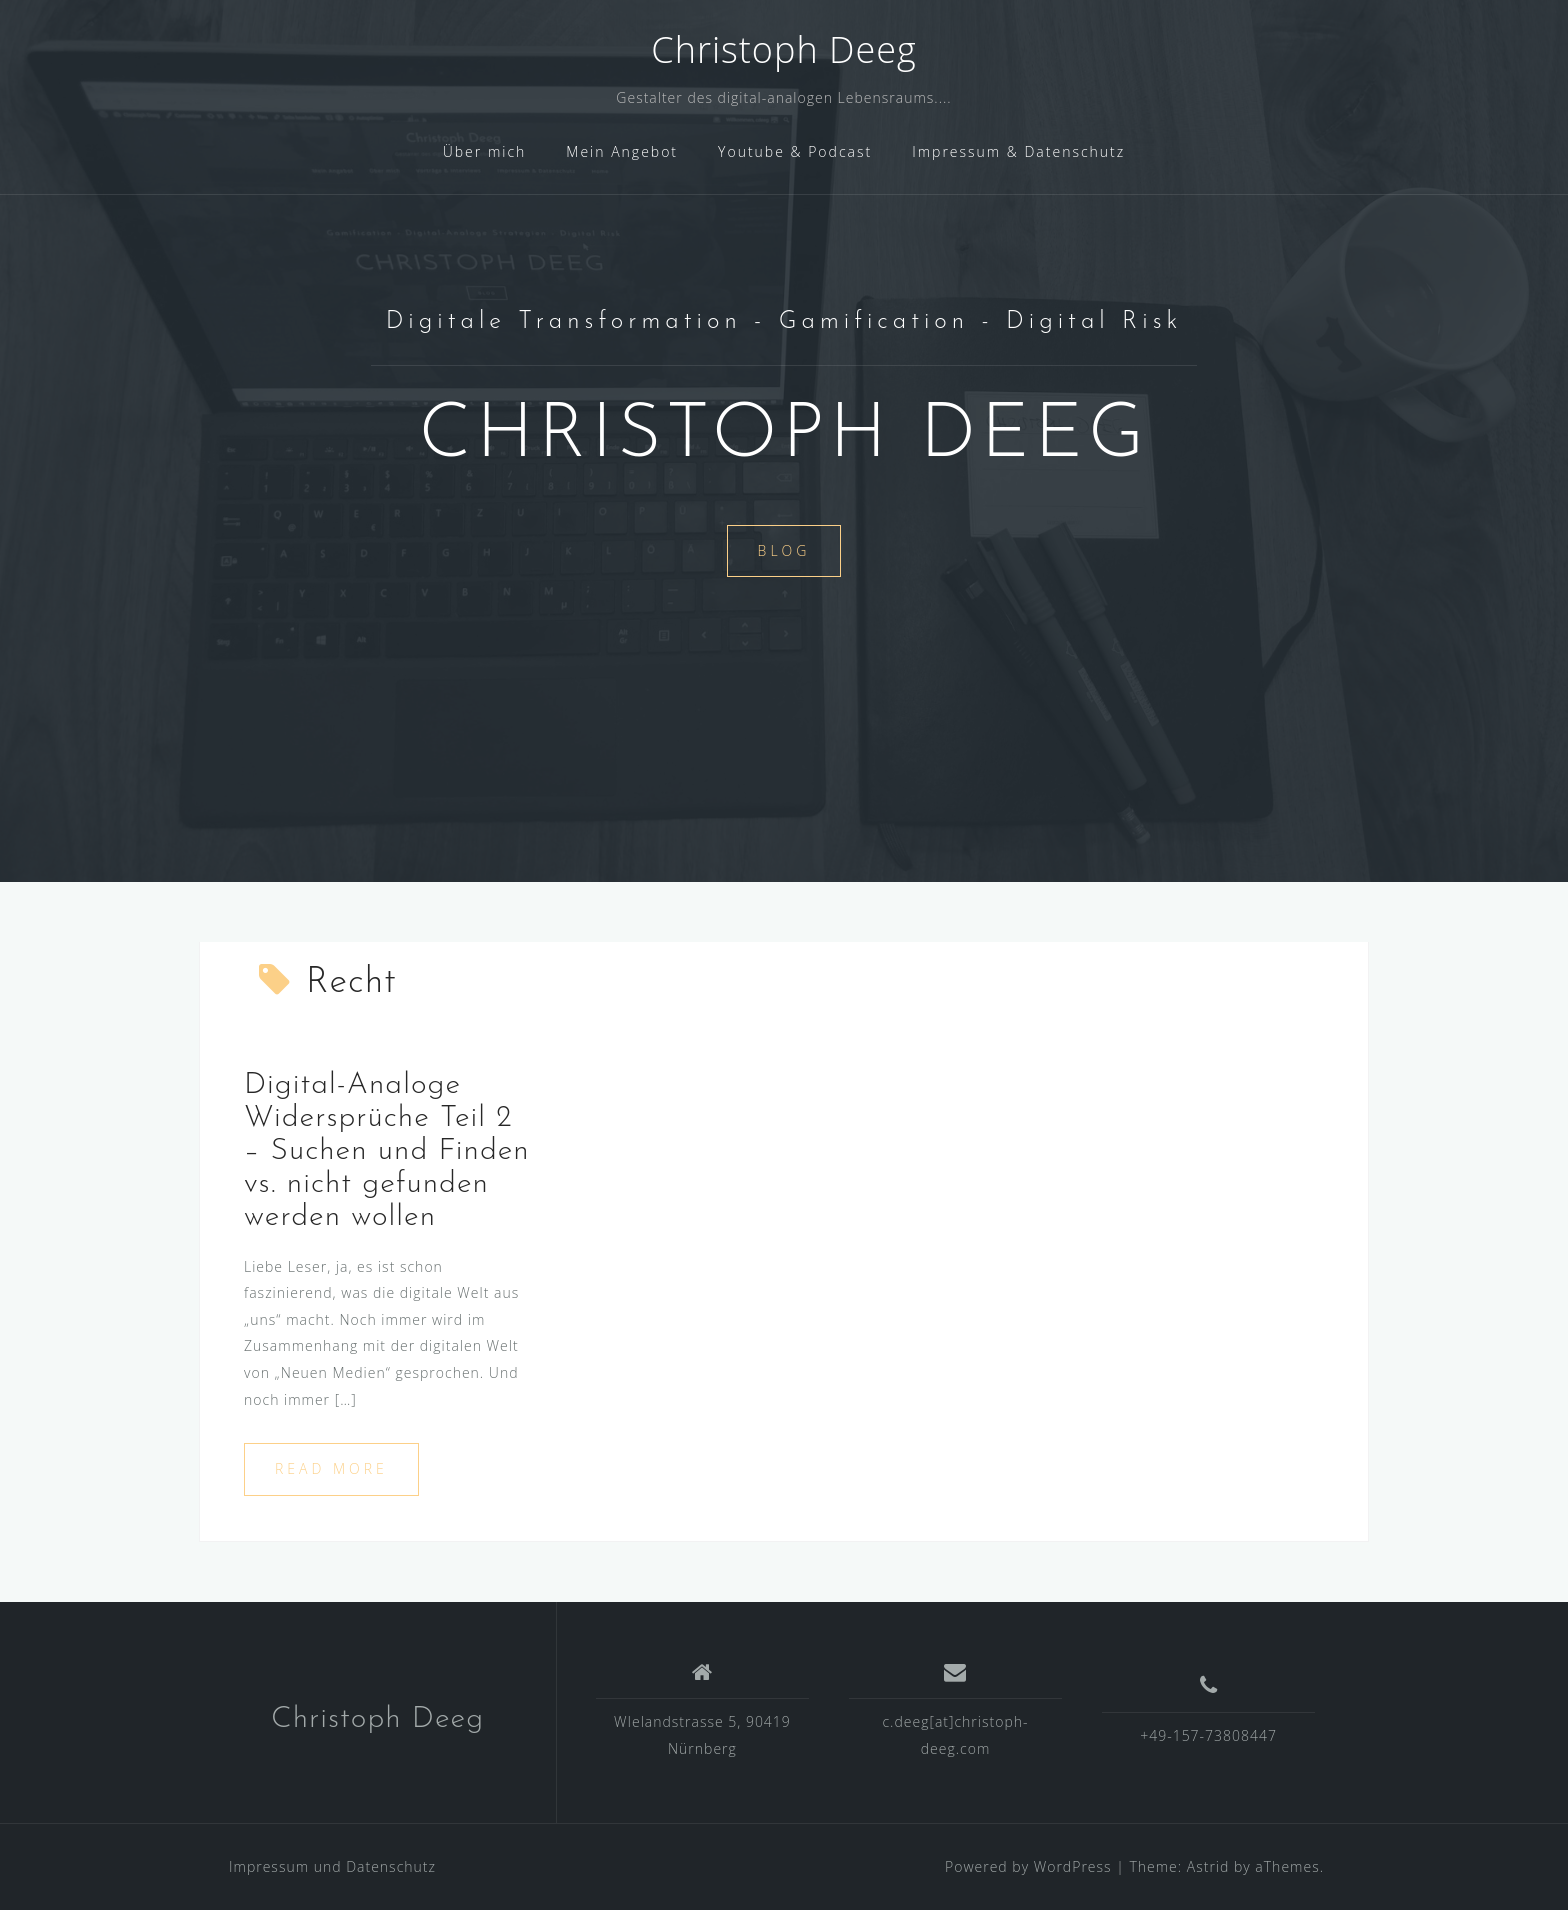 This screenshot has width=1568, height=1910. What do you see at coordinates (622, 151) in the screenshot?
I see `Mein Angebot` at bounding box center [622, 151].